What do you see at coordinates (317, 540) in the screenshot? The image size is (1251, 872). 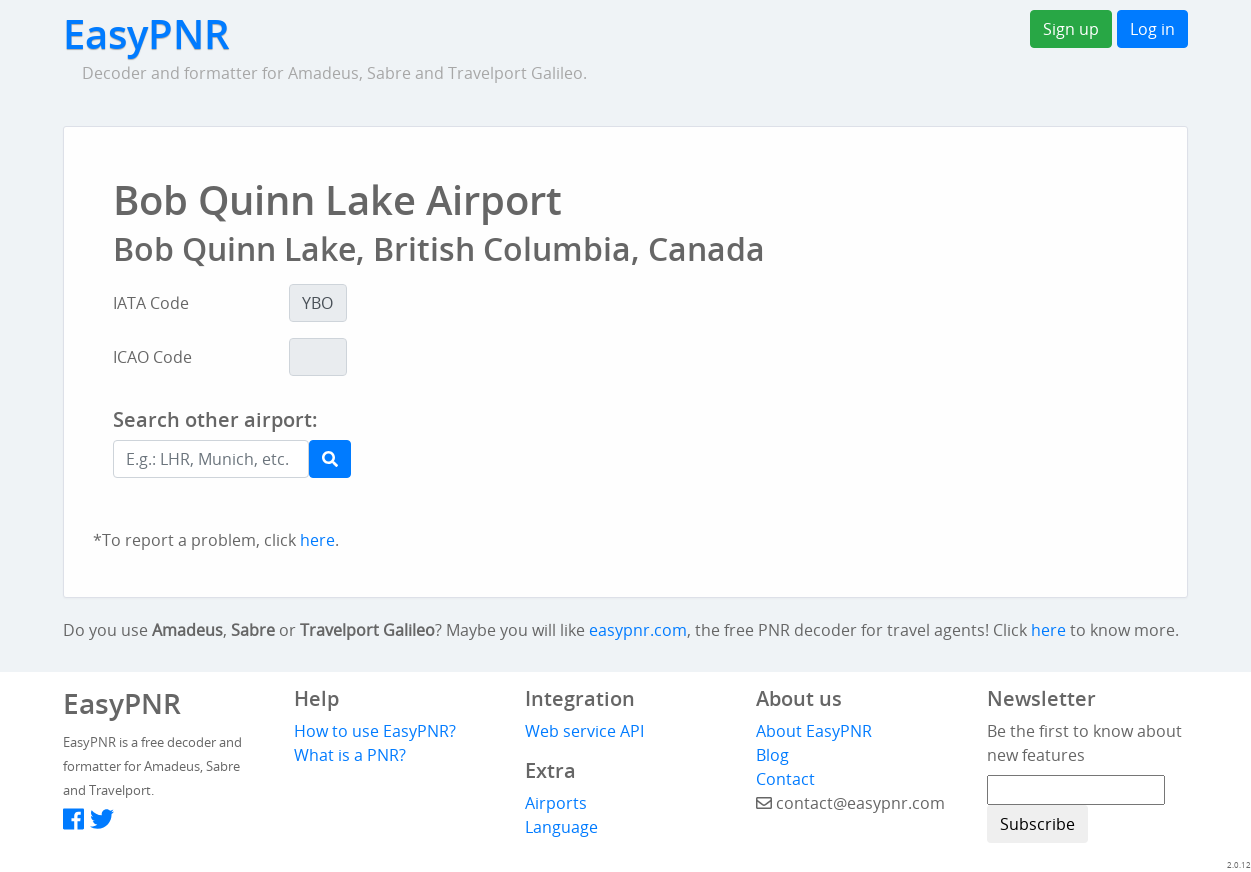 I see `here` at bounding box center [317, 540].